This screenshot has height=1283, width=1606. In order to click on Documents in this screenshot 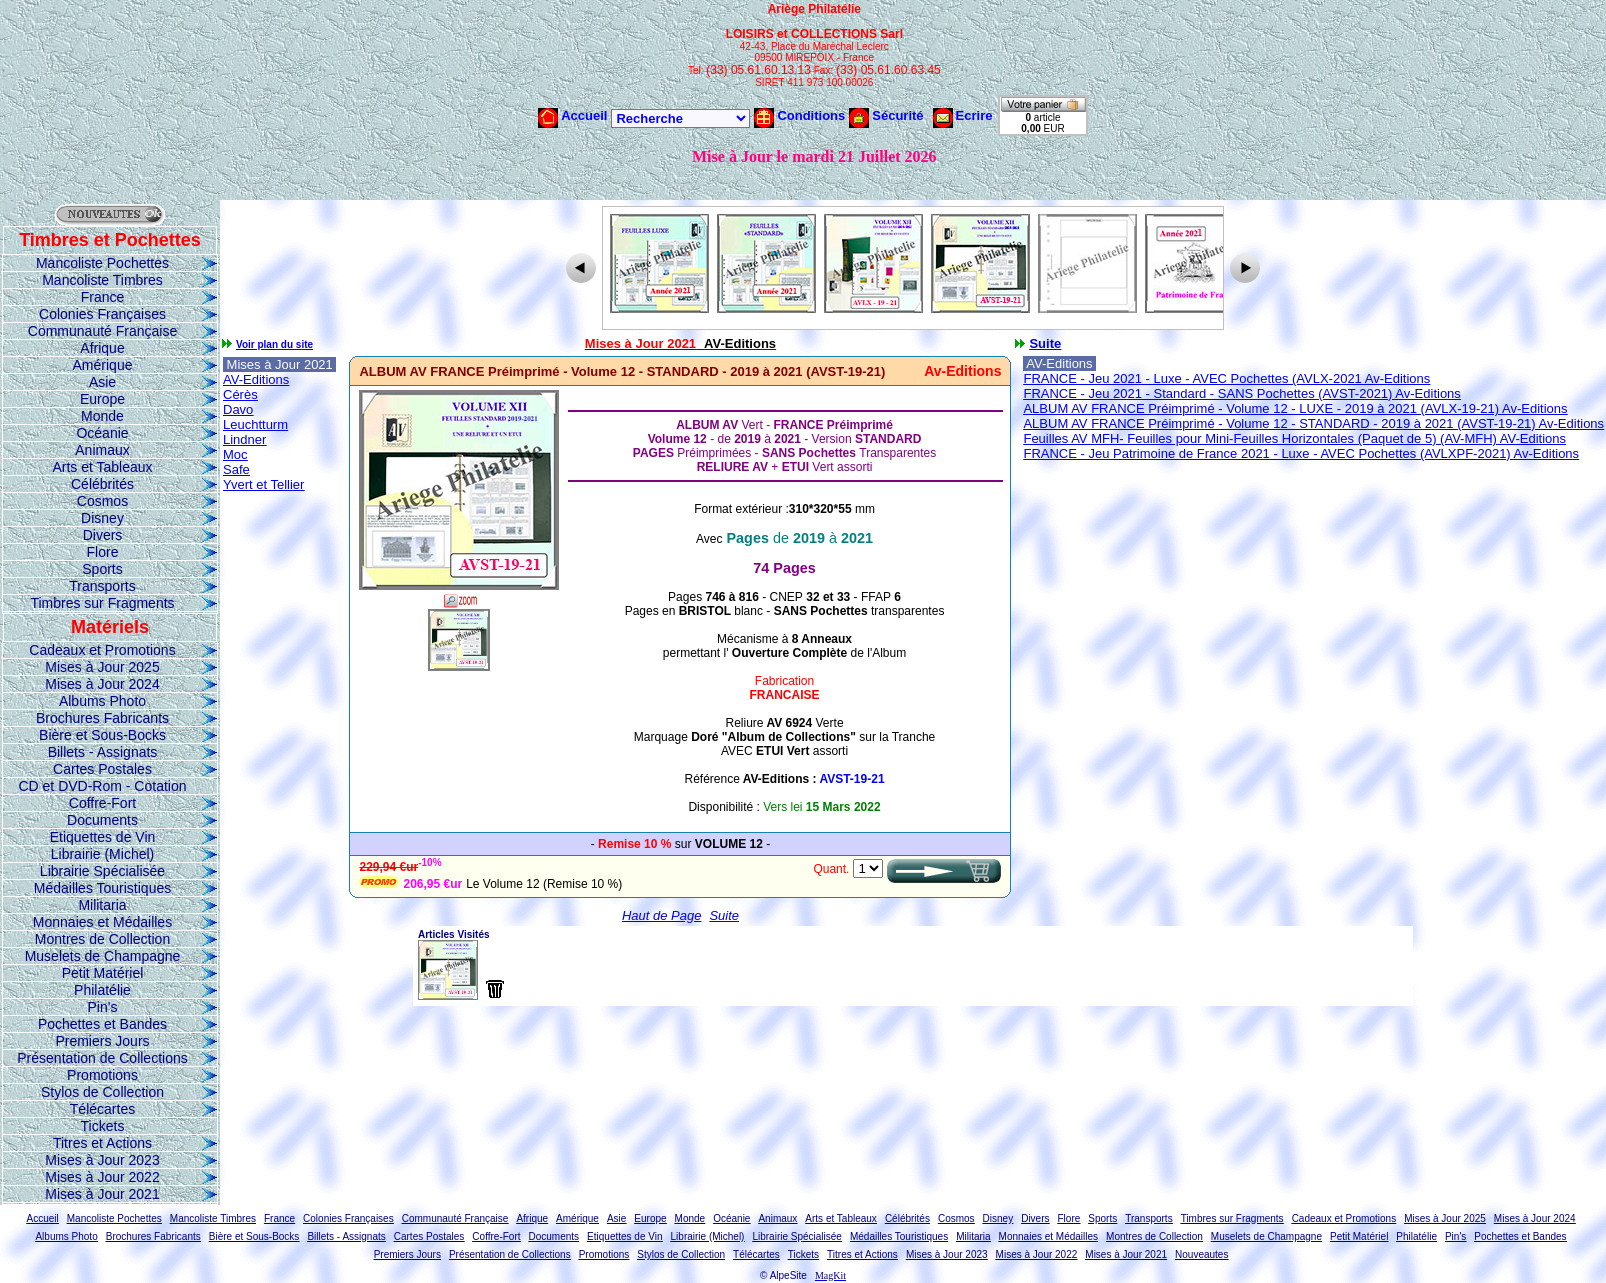, I will do `click(102, 820)`.